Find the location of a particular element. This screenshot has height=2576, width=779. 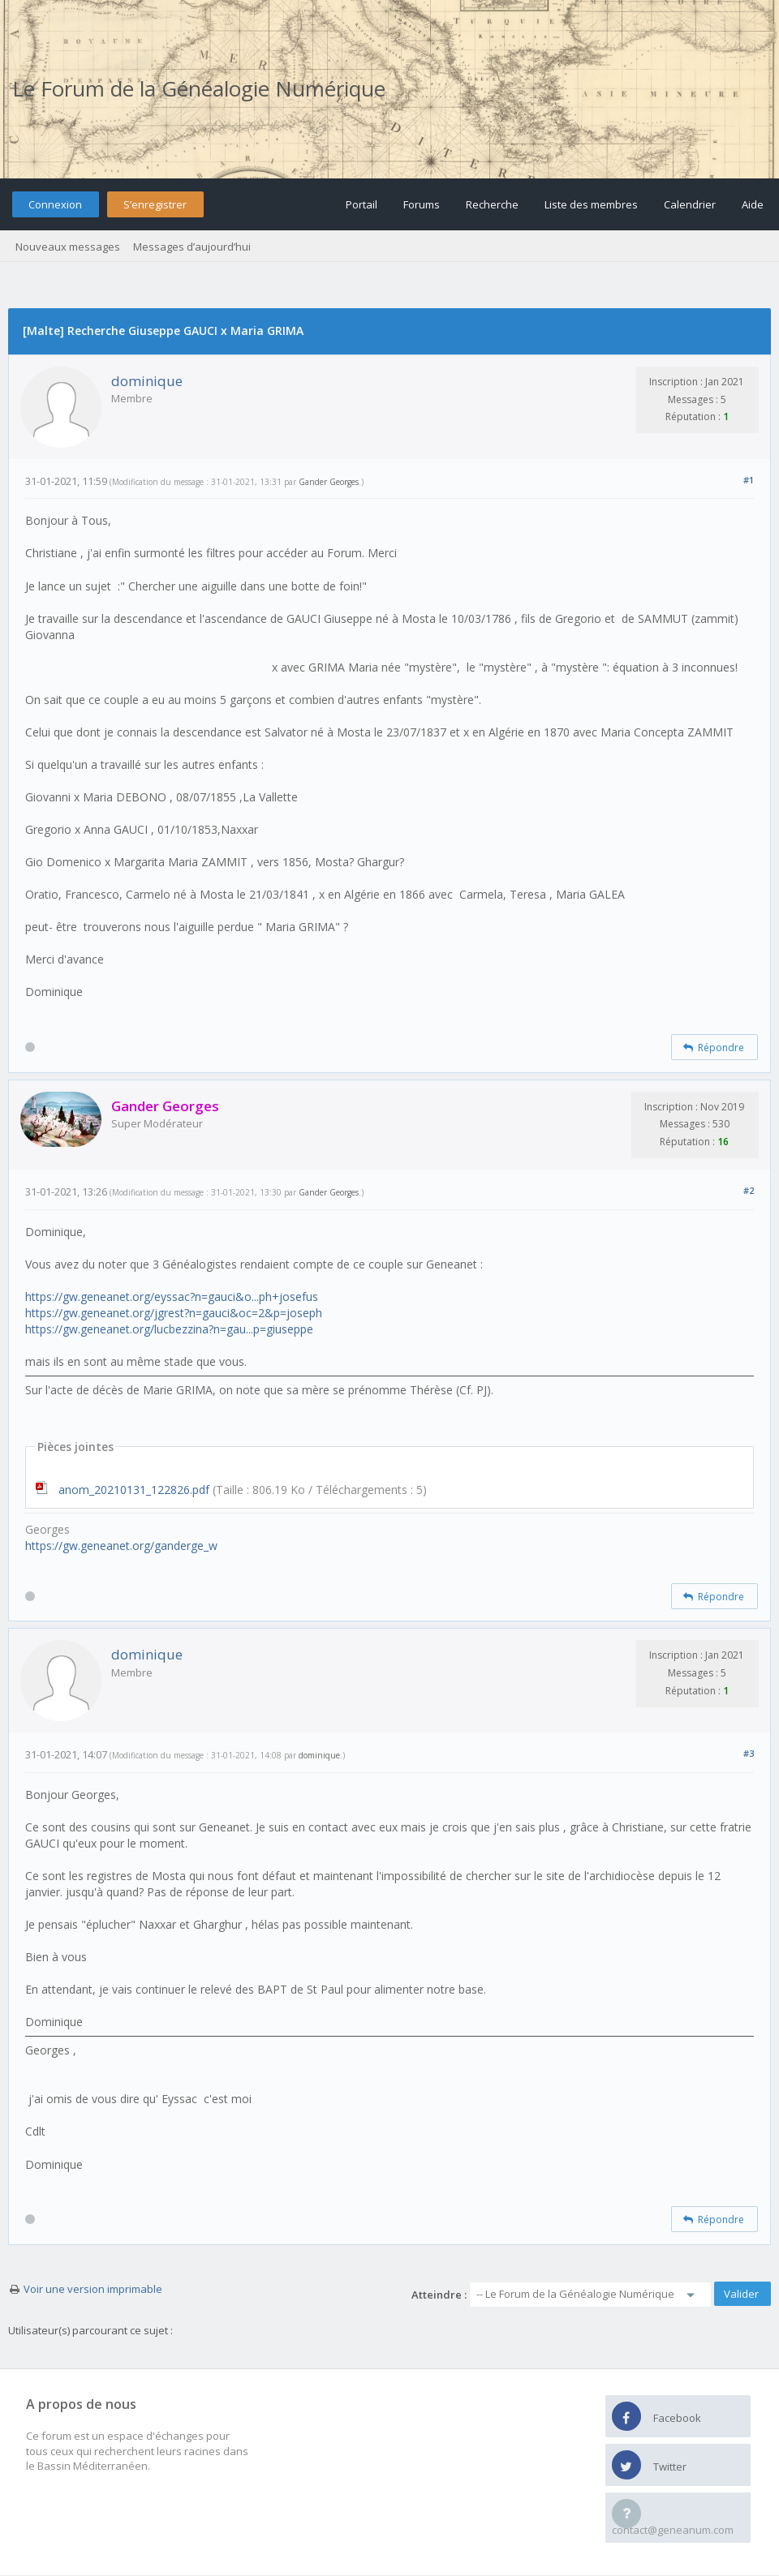

dominique is located at coordinates (147, 380).